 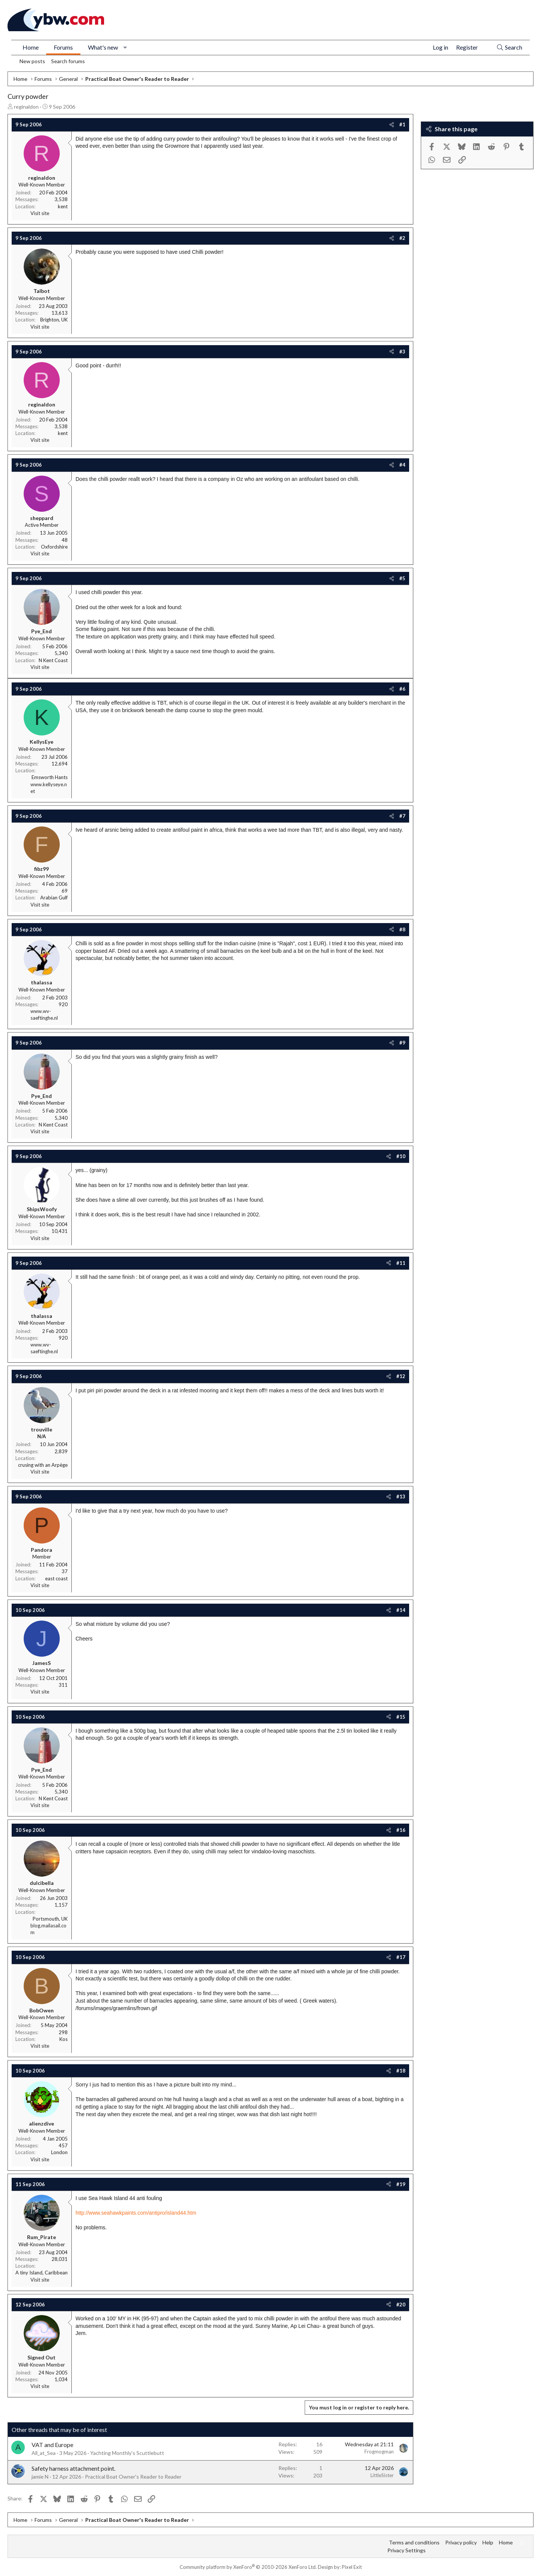 I want to click on What's new, so click(x=103, y=47).